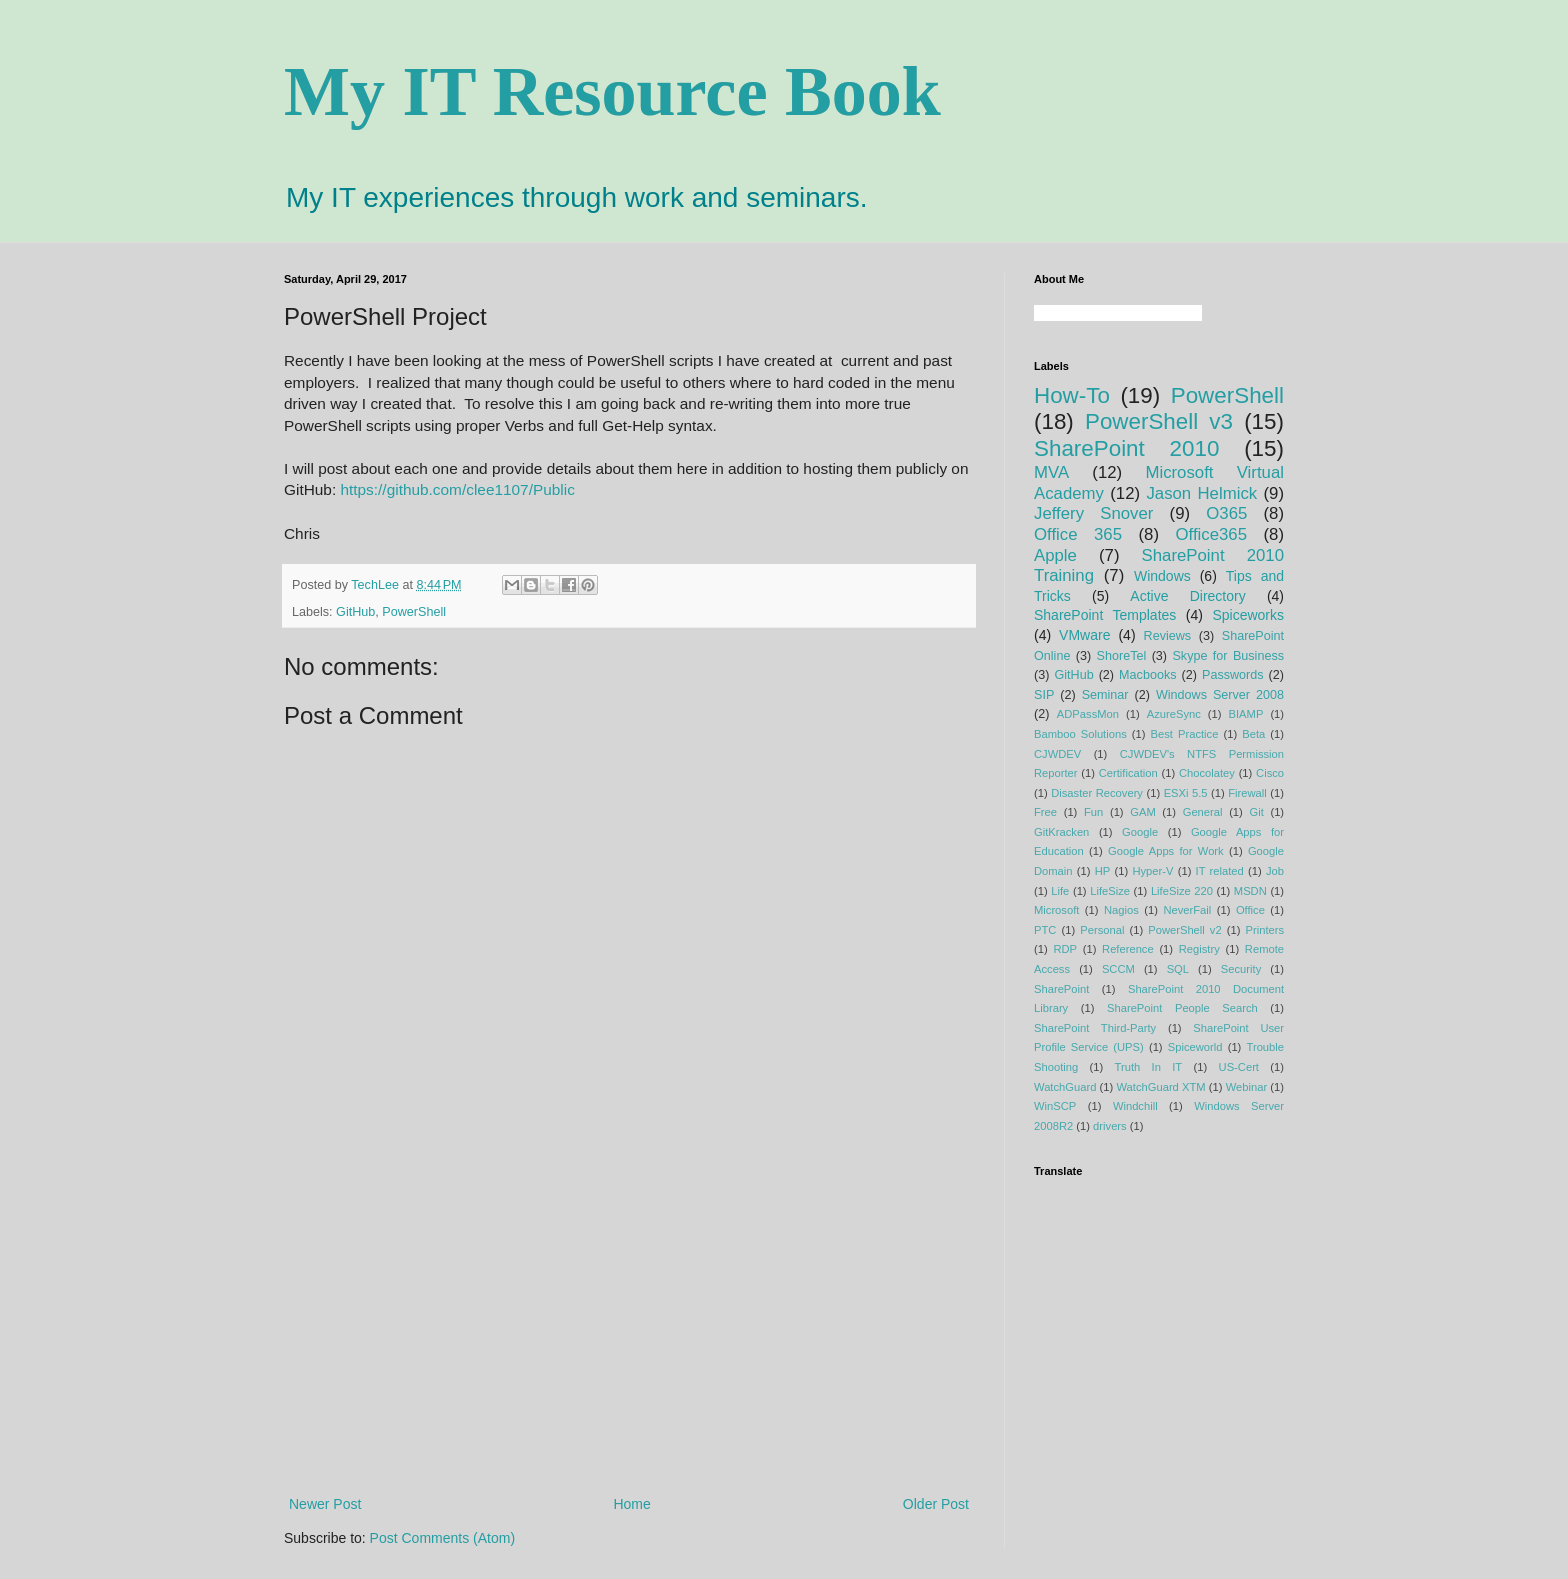 This screenshot has width=1568, height=1579. I want to click on Webinar, so click(1246, 1087).